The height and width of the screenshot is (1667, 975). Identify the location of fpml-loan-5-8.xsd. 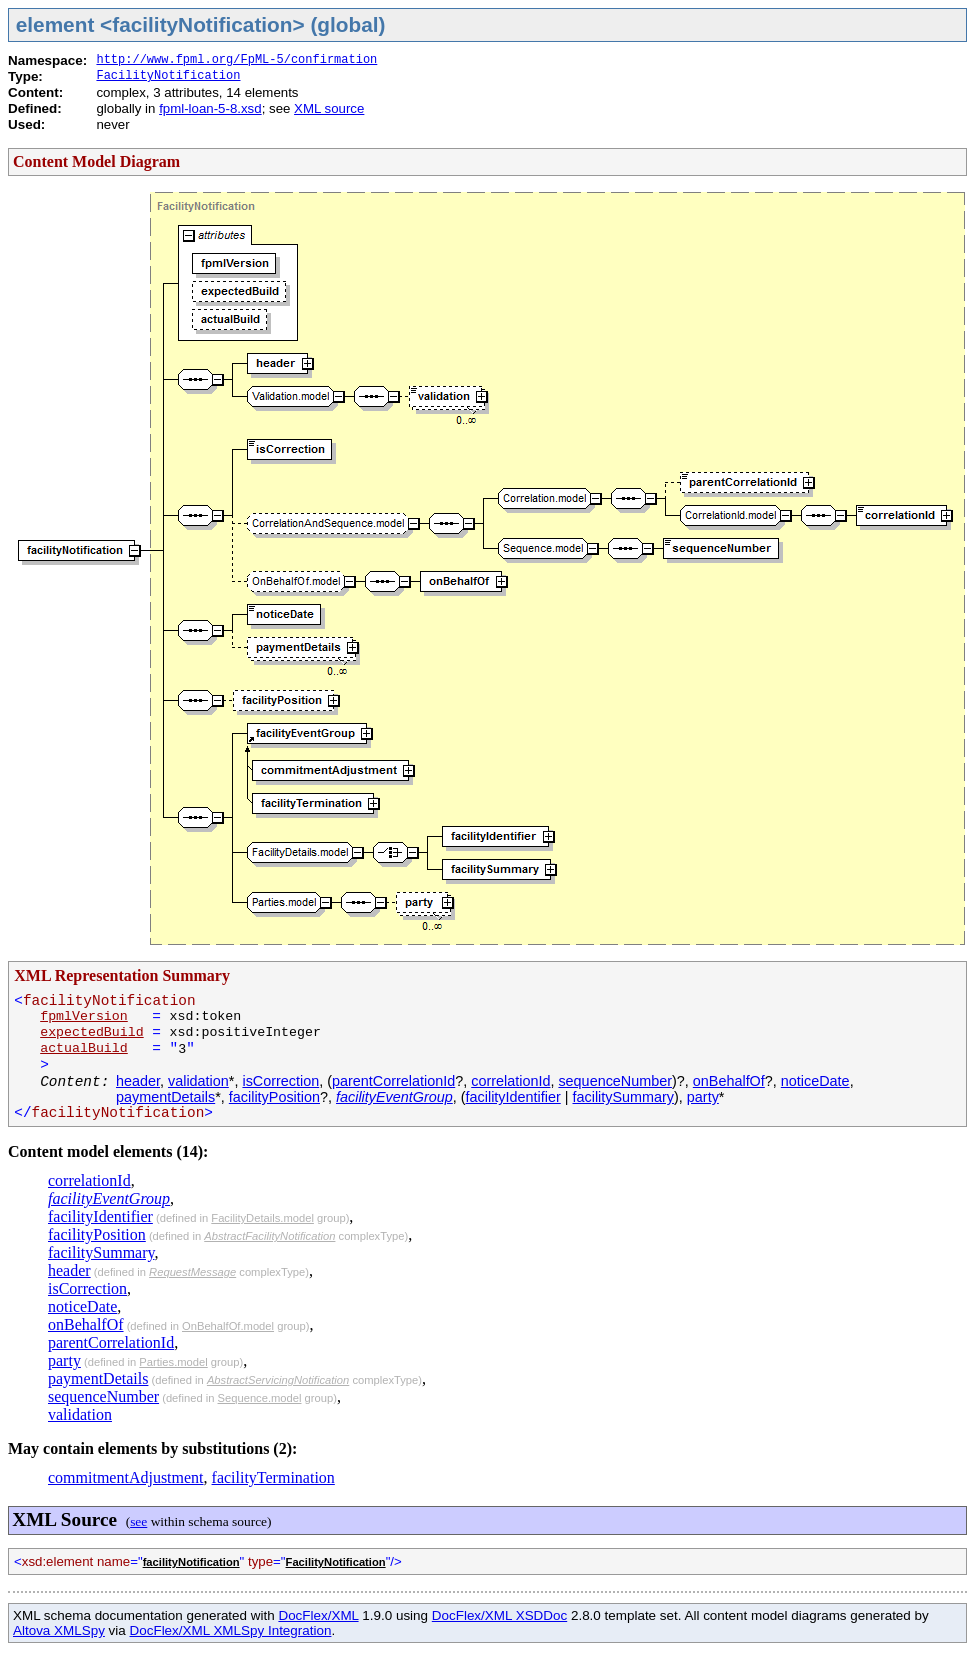
(210, 108).